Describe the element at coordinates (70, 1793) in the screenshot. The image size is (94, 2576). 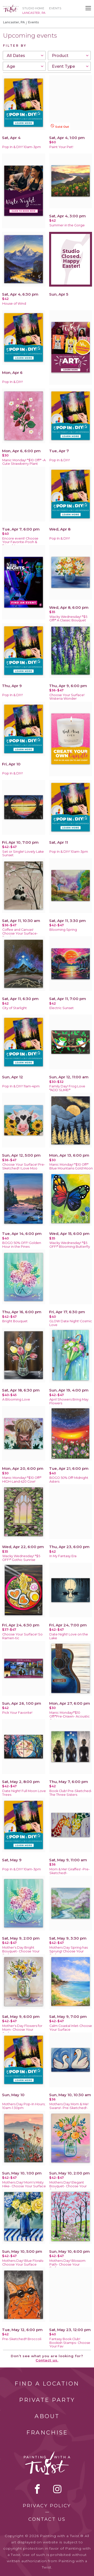
I see `Book Club! Pre-Sketched- The Three Sisters` at that location.